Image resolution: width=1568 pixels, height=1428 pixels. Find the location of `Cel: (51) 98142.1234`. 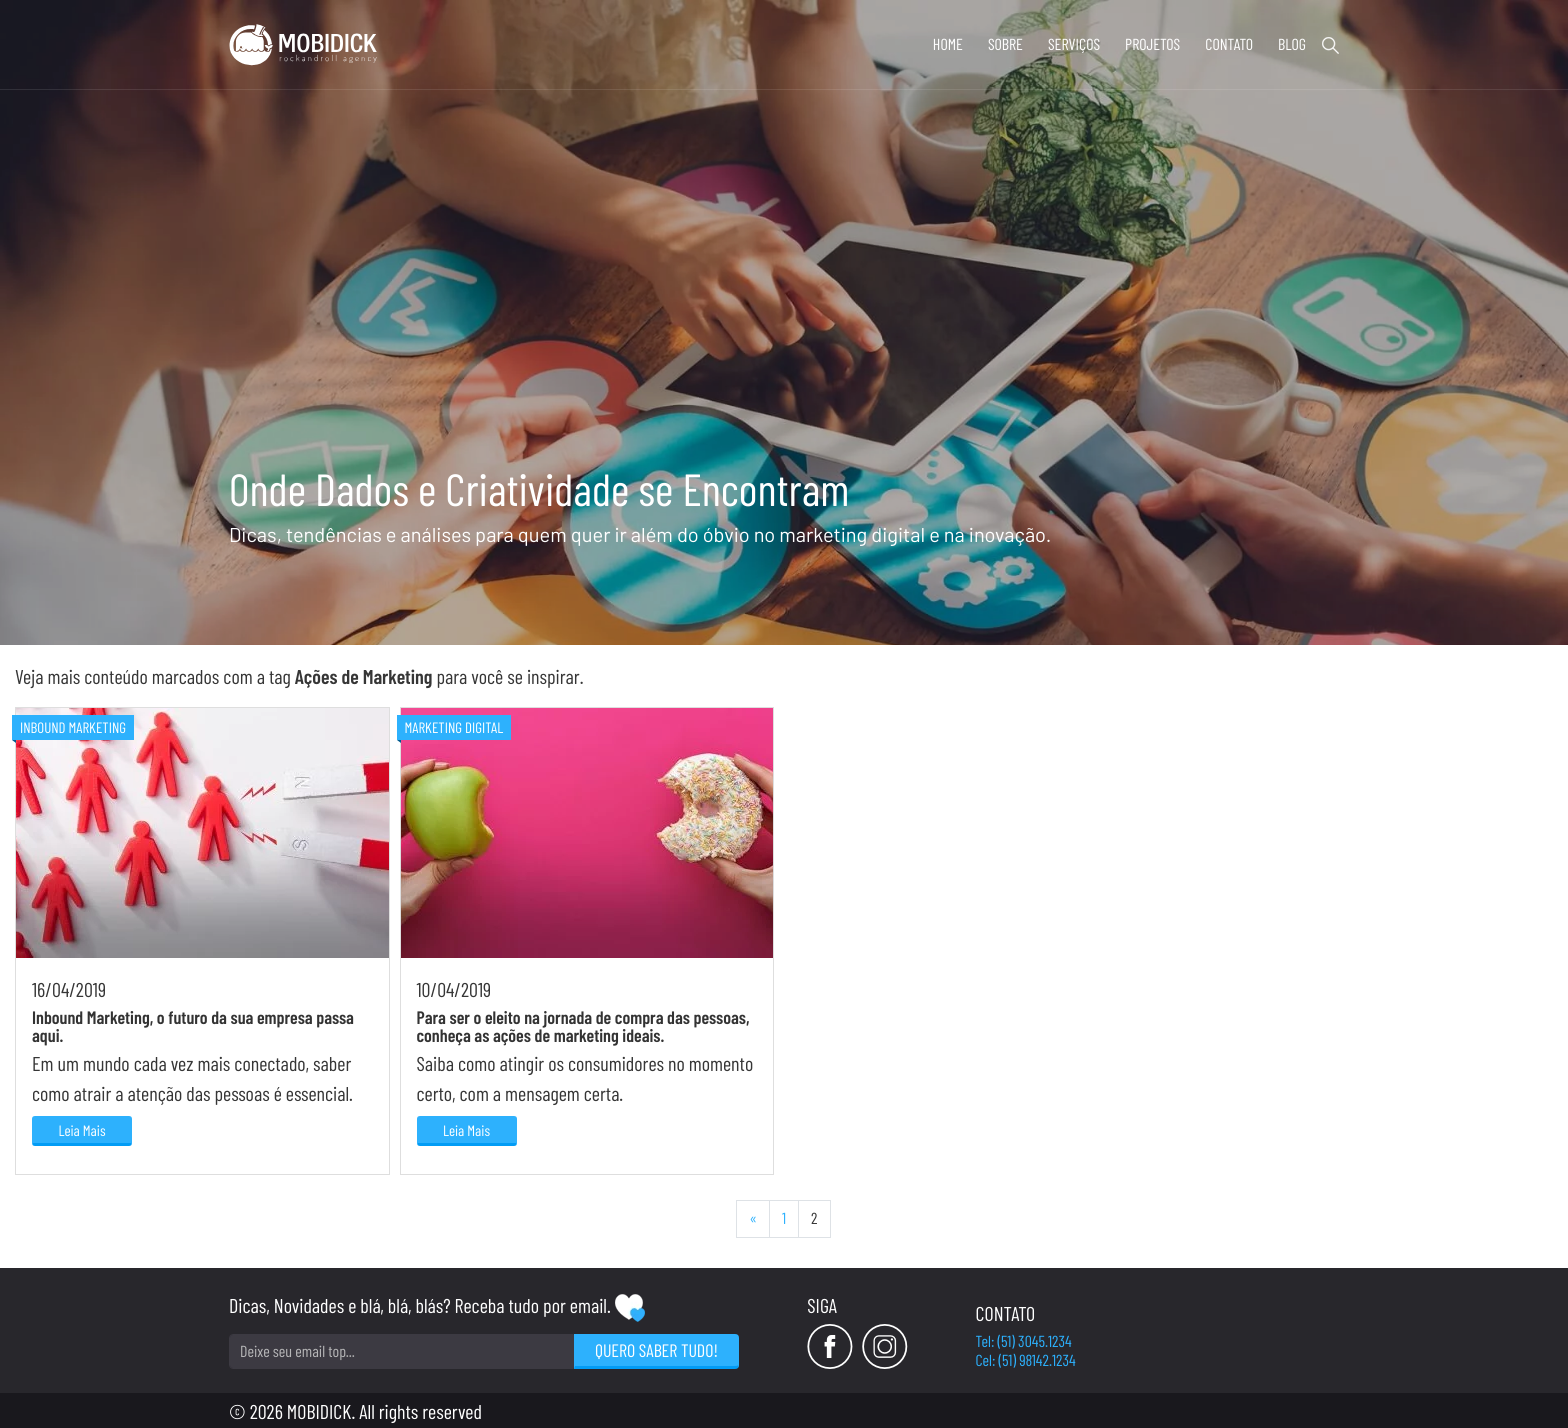

Cel: (51) 98142.1234 is located at coordinates (1026, 1360).